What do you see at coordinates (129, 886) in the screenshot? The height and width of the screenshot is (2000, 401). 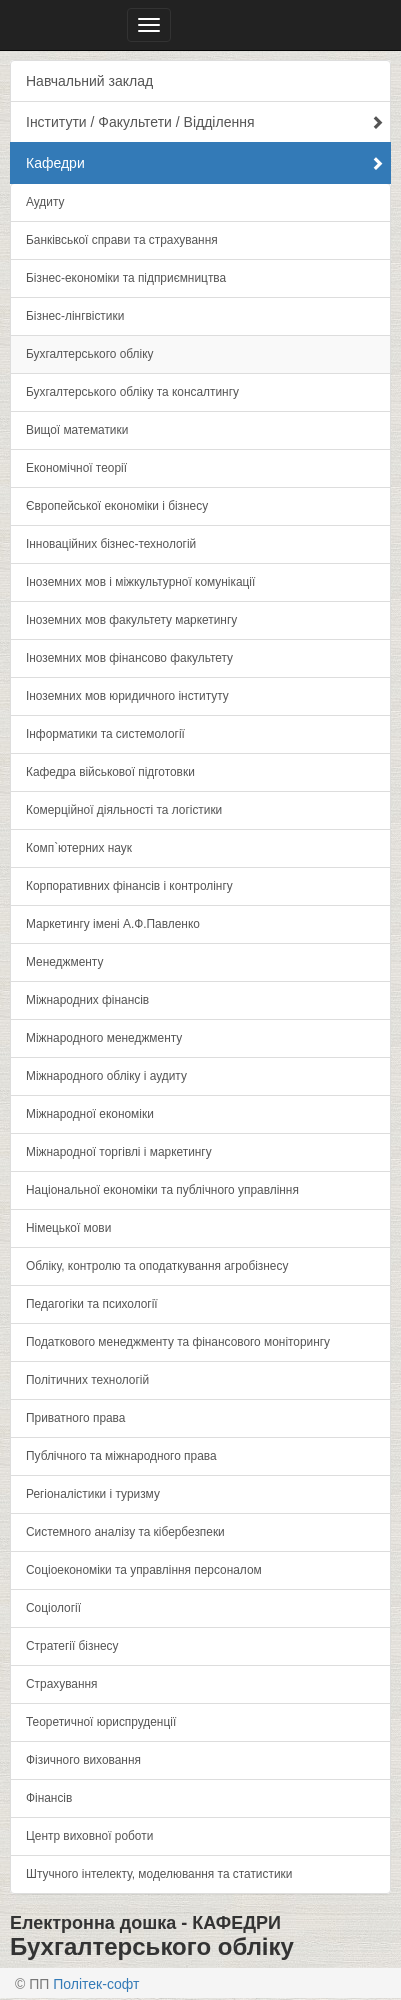 I see `Корпоративних фінансів і контролінгу` at bounding box center [129, 886].